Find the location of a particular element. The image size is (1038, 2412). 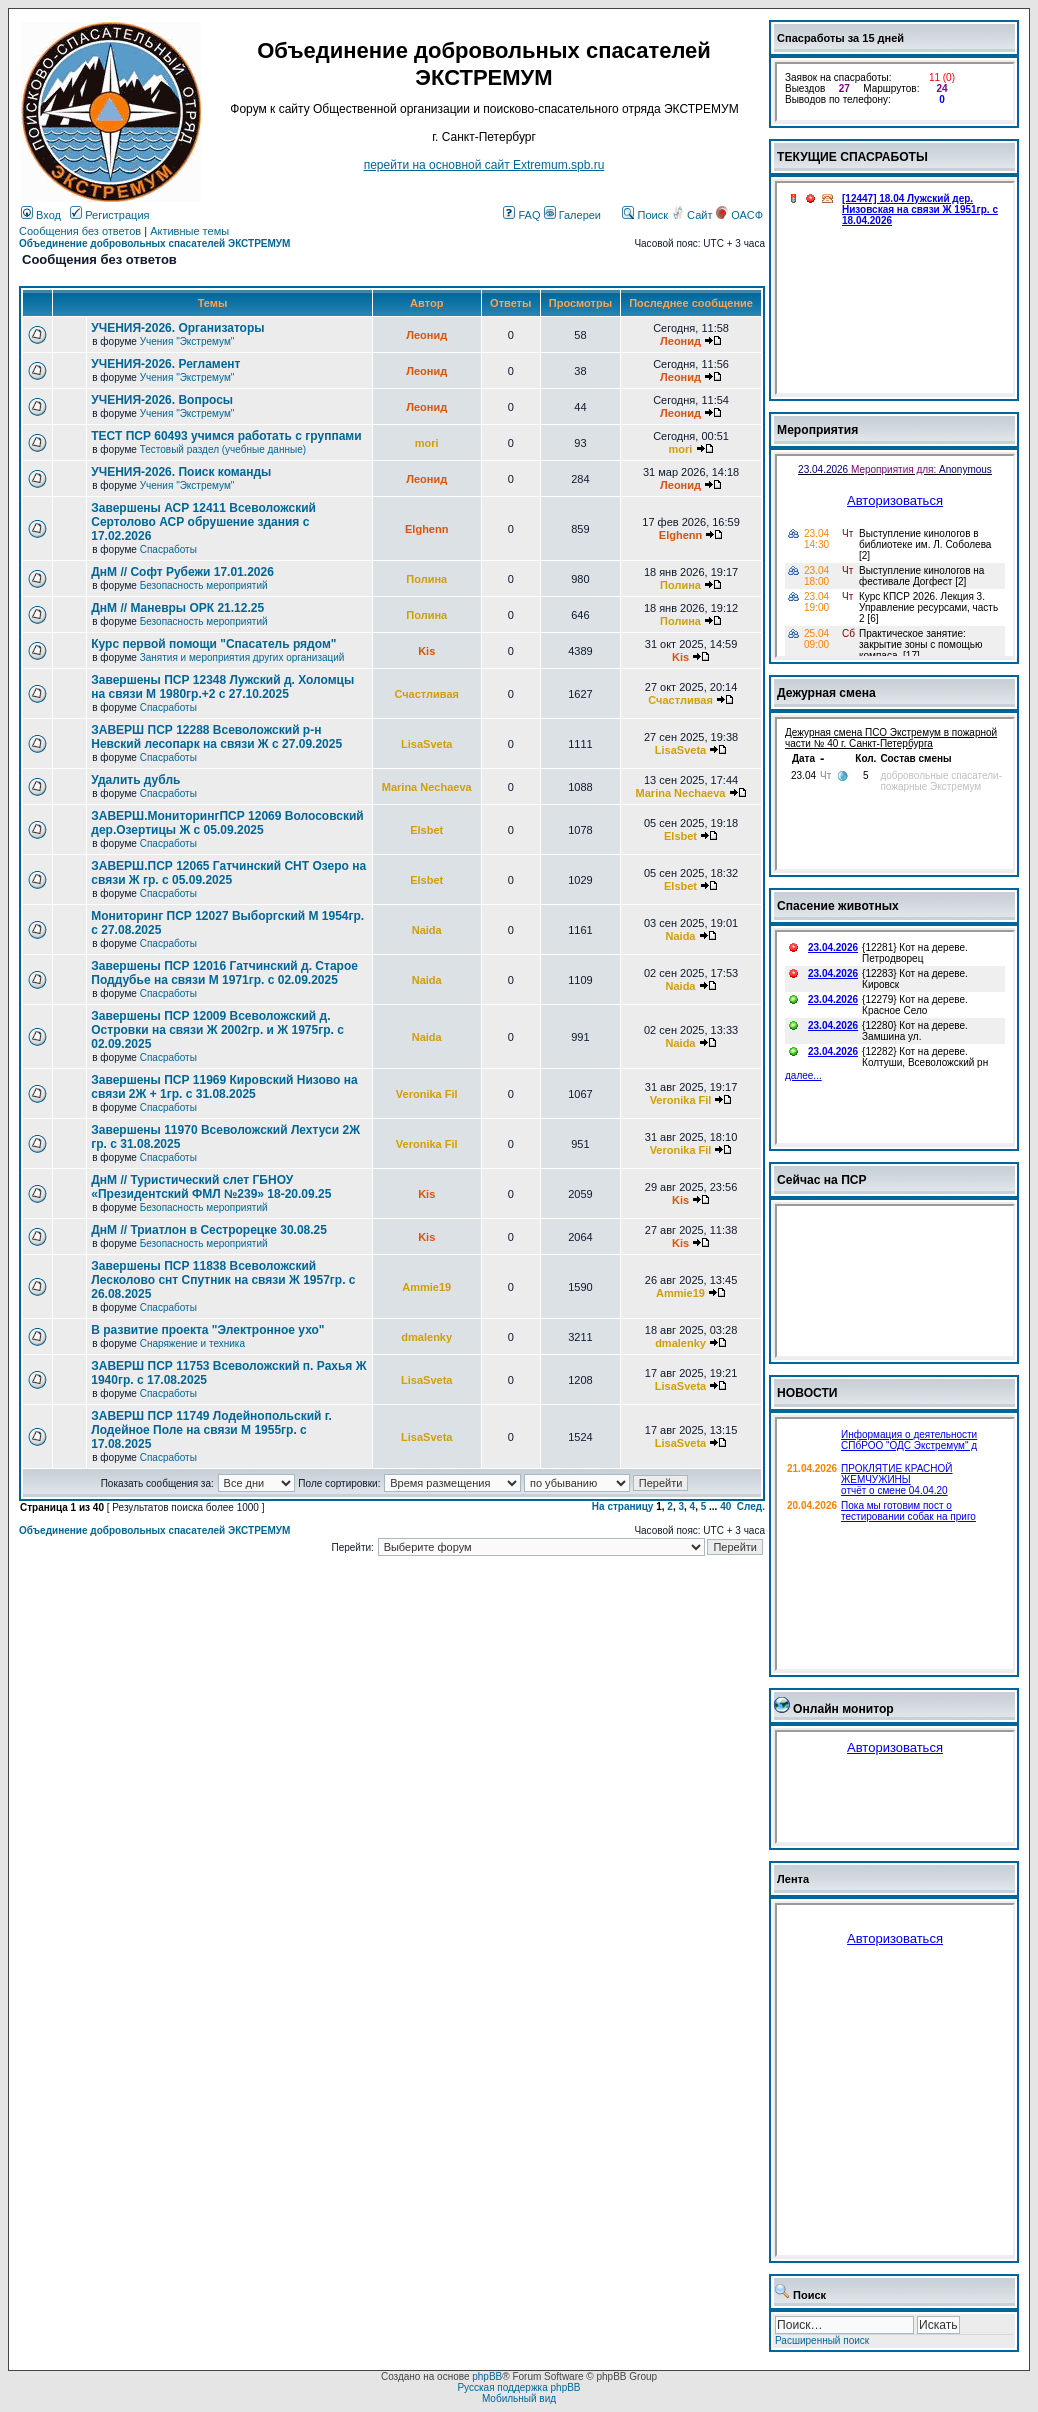

Kis is located at coordinates (426, 651).